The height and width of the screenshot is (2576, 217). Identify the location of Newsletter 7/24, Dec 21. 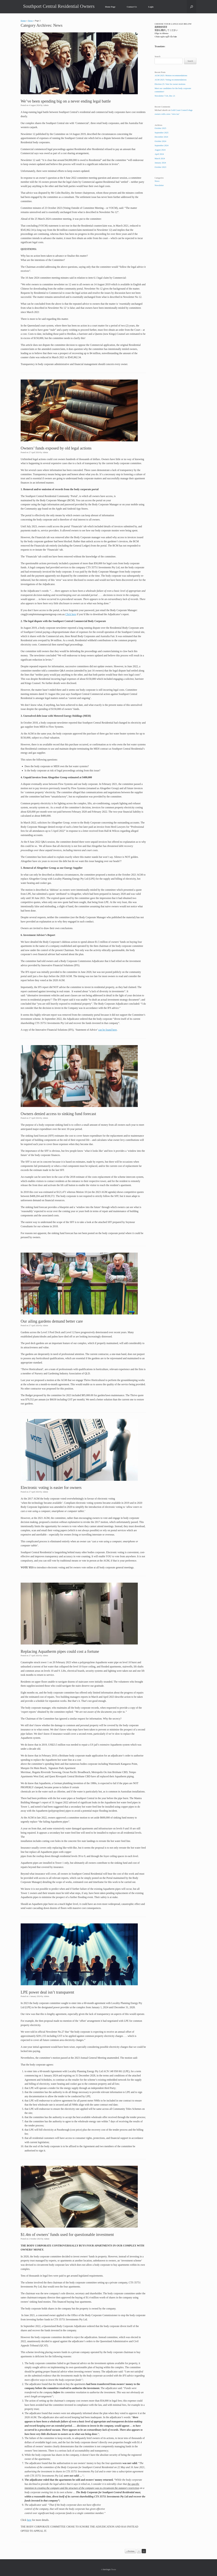
(165, 96).